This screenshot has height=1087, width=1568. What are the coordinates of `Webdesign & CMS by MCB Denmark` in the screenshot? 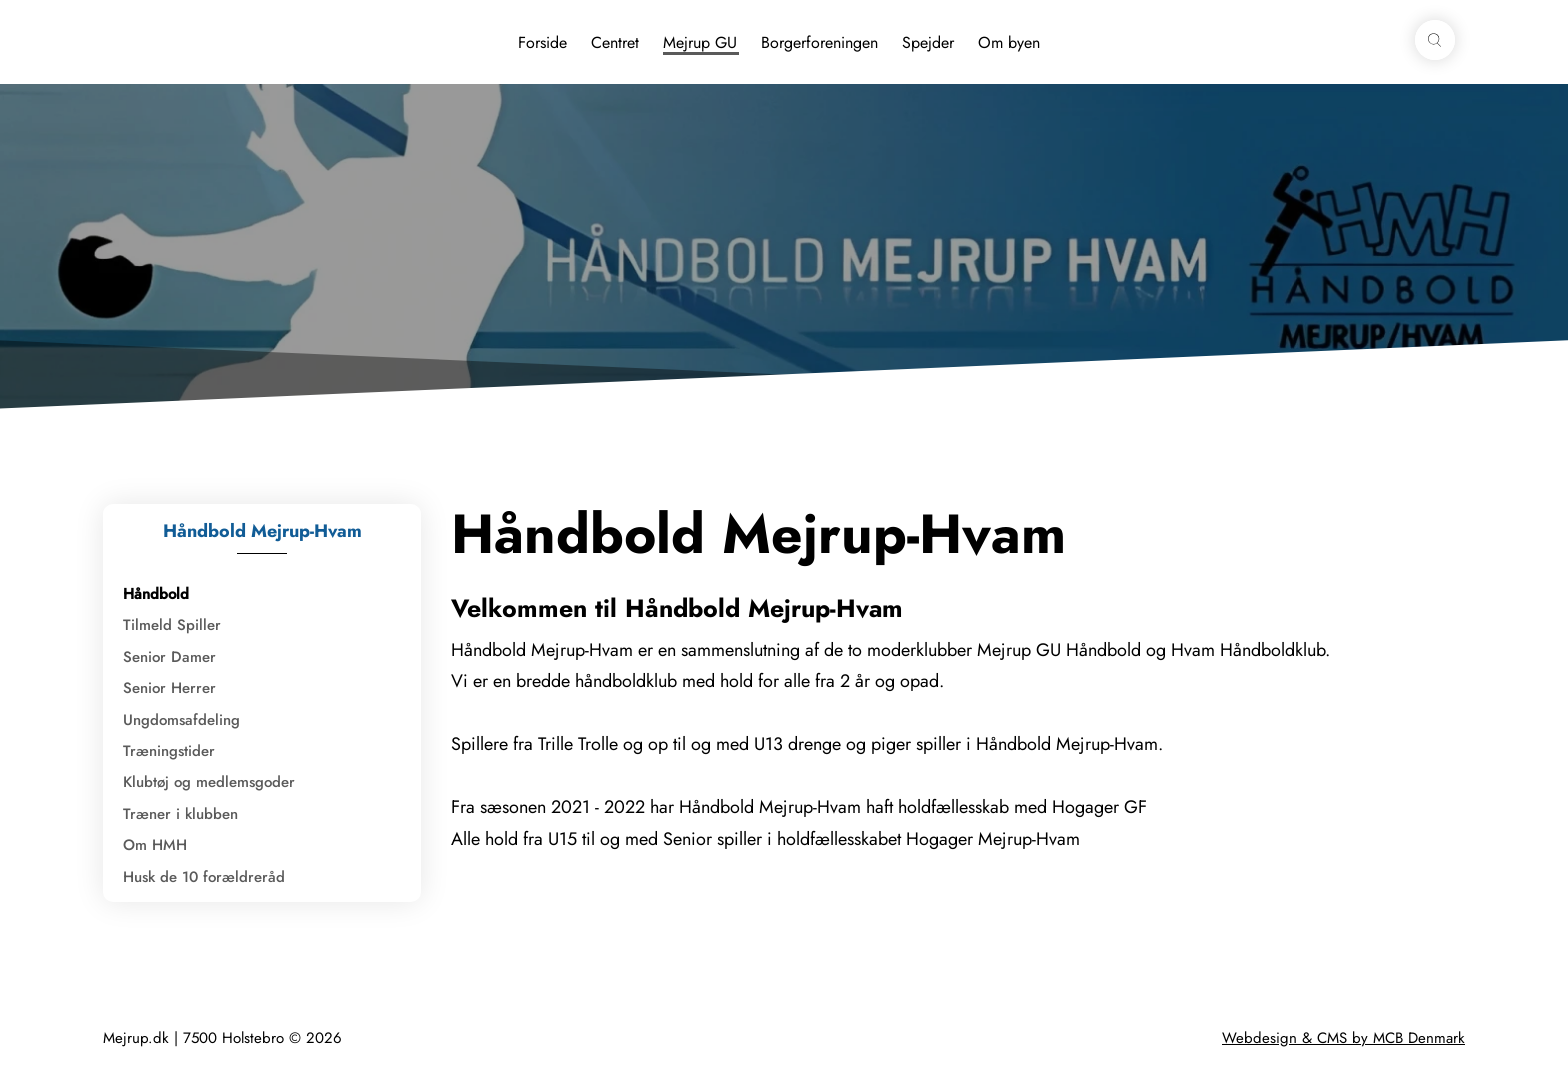 It's located at (1343, 1038).